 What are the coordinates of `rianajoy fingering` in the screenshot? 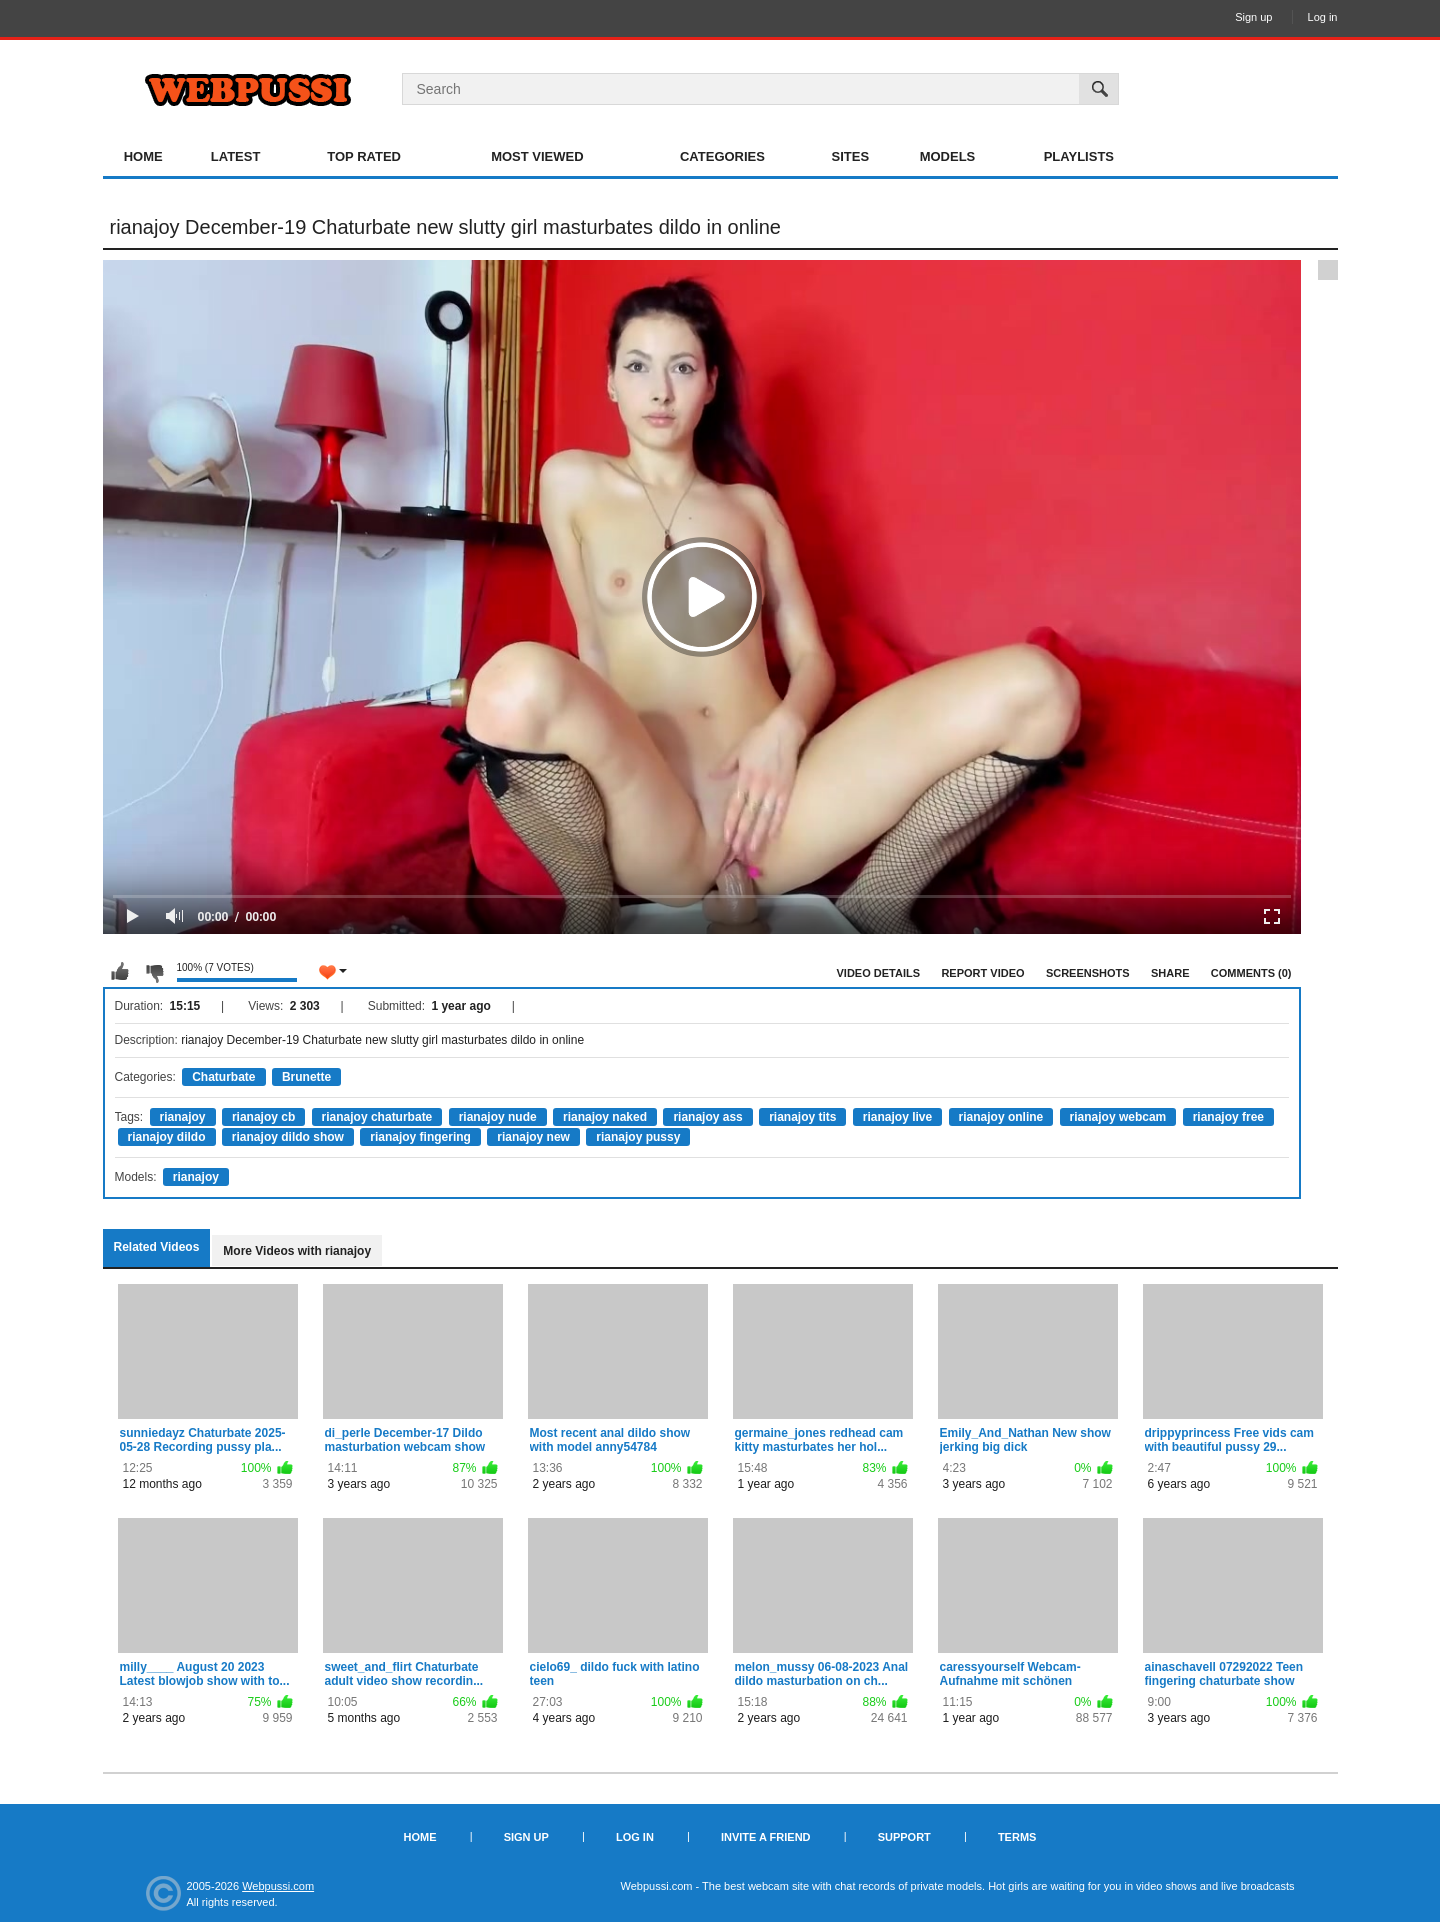 It's located at (420, 1137).